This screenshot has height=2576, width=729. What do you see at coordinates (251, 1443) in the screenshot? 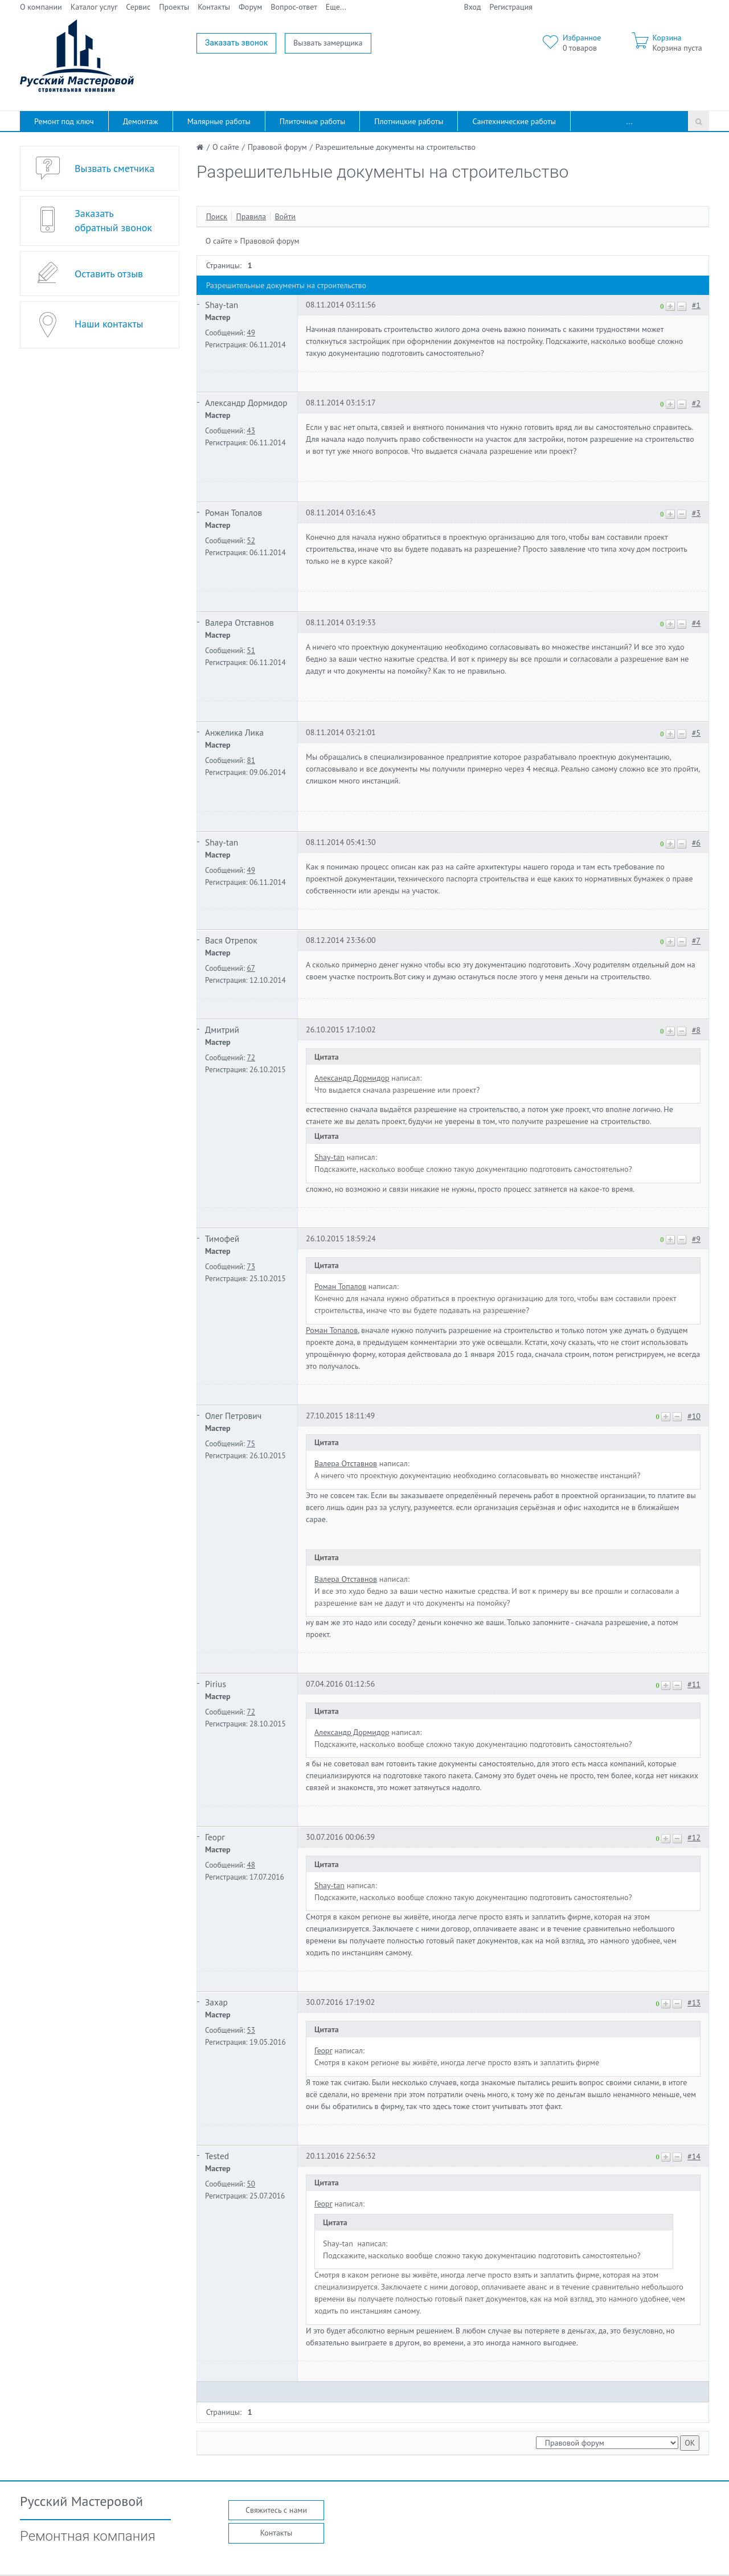
I see `75` at bounding box center [251, 1443].